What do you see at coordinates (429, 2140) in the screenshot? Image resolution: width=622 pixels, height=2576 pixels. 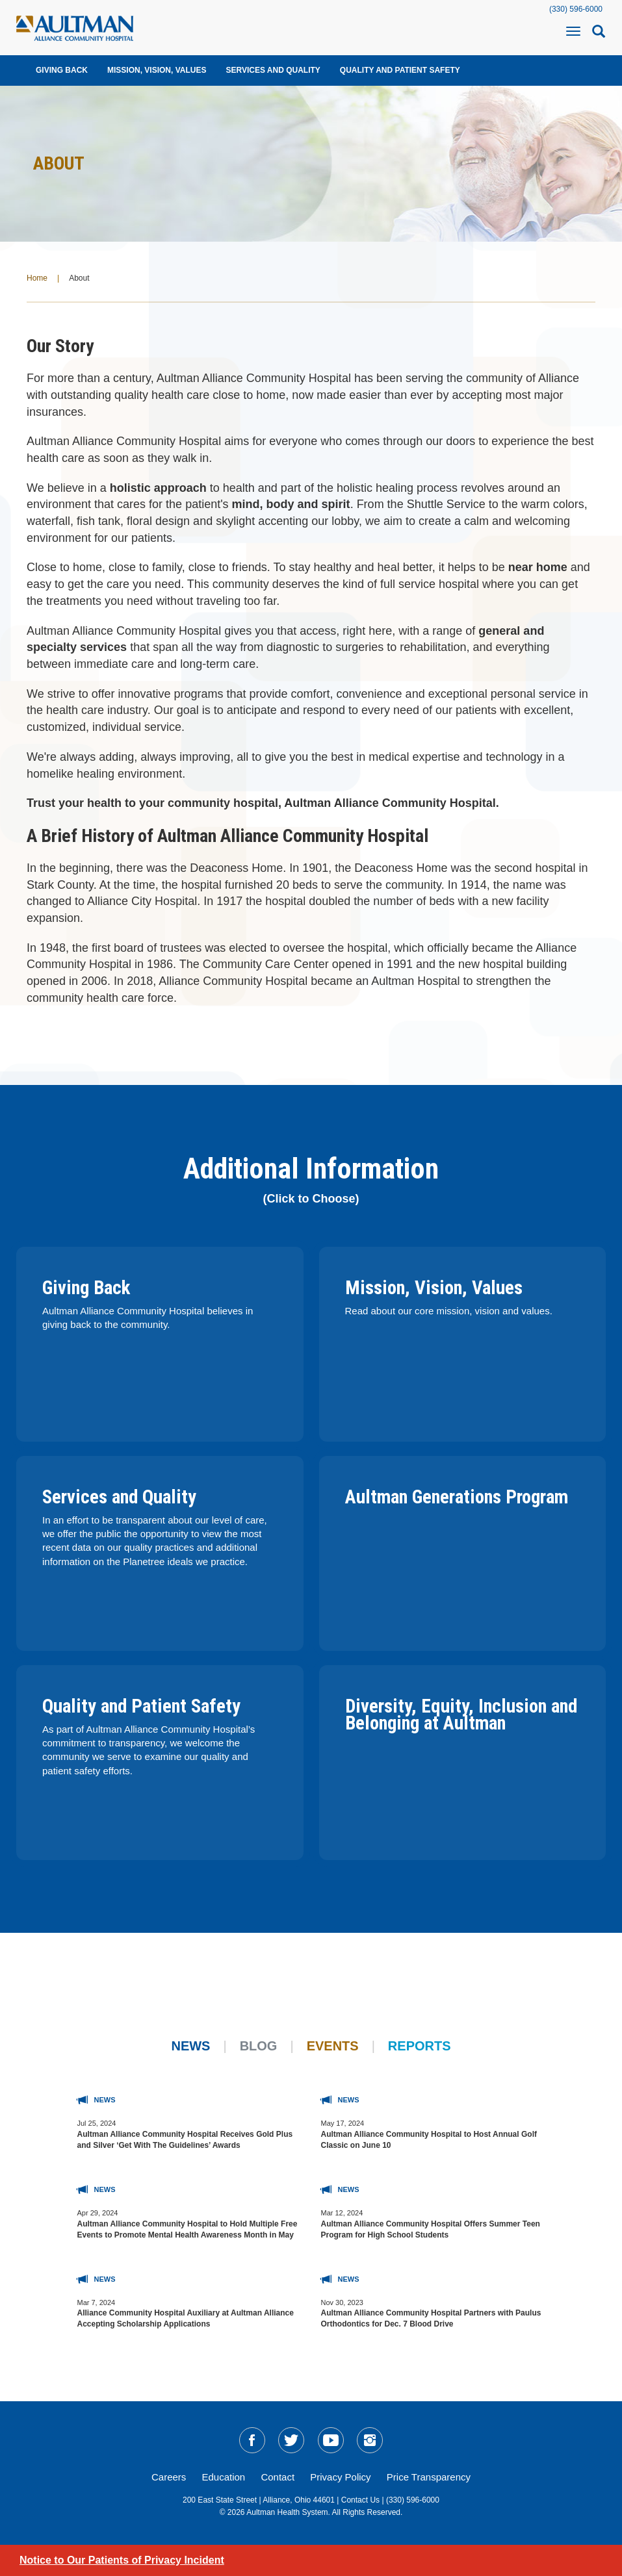 I see `Aultman Alliance Community Hospital to Host Annual Golf Classic on June 10` at bounding box center [429, 2140].